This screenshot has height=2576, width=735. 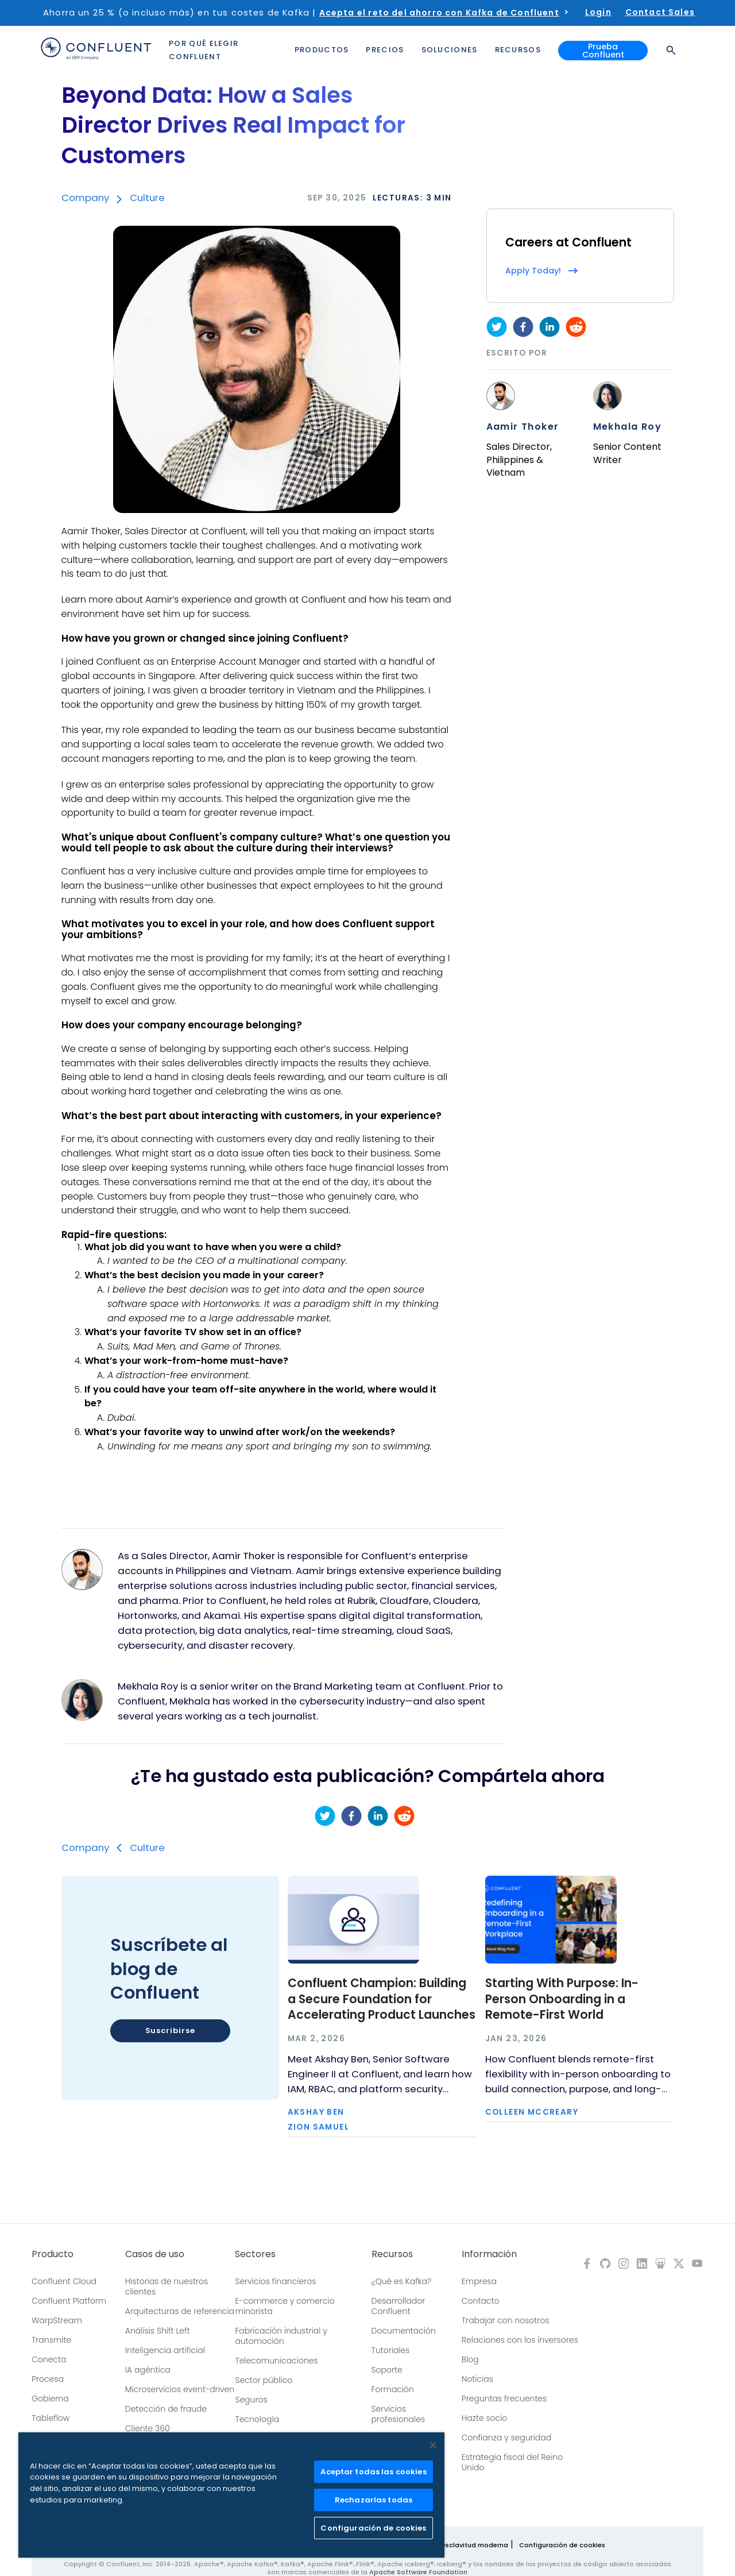 What do you see at coordinates (257, 2419) in the screenshot?
I see `Tecnología` at bounding box center [257, 2419].